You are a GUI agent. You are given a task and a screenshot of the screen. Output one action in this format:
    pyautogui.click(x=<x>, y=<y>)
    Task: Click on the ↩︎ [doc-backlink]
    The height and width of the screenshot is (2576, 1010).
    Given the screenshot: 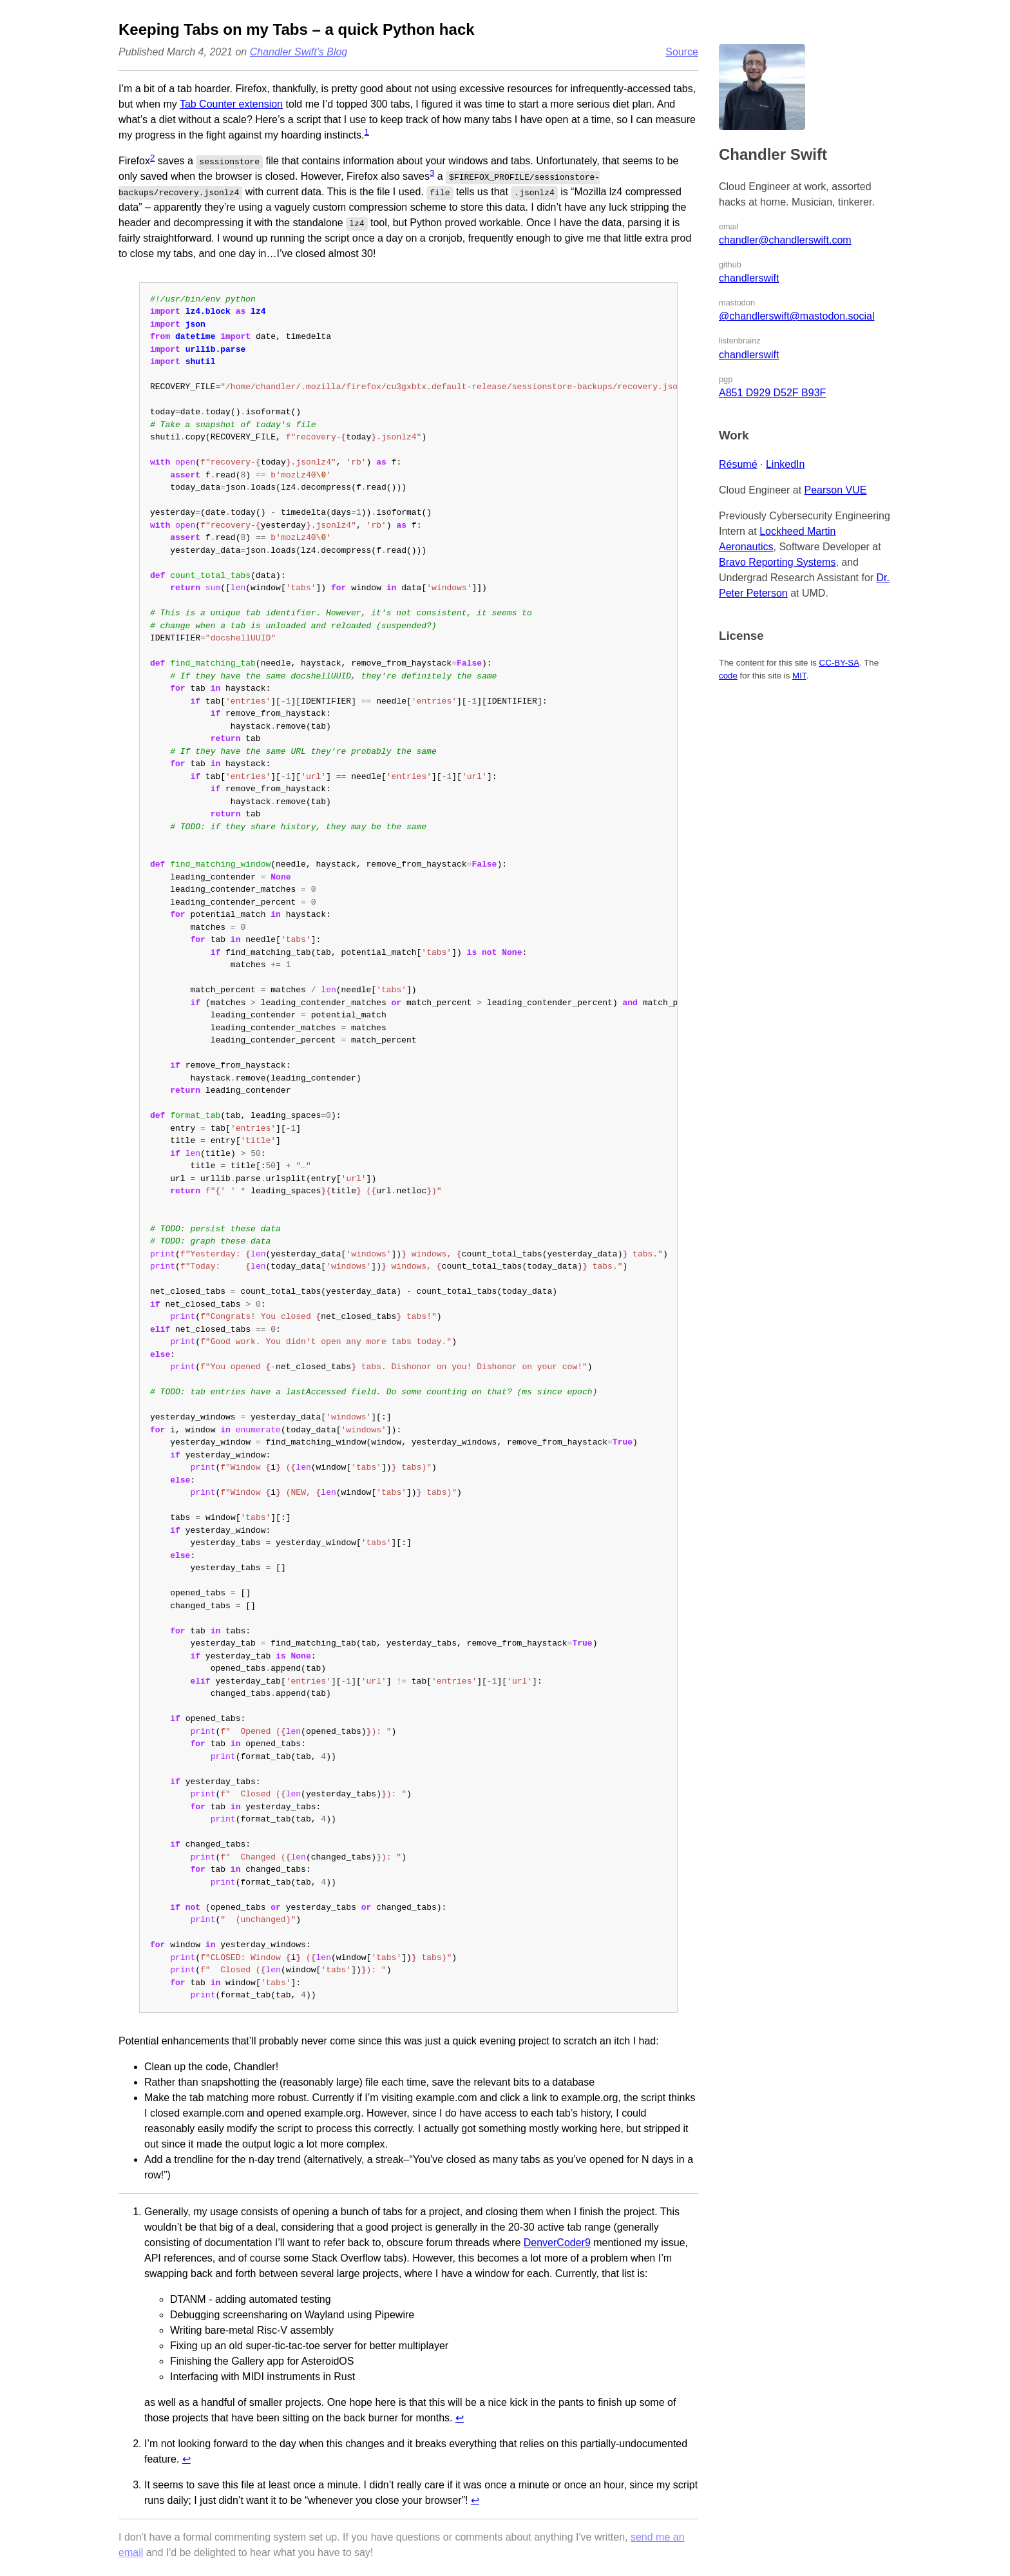 What is the action you would take?
    pyautogui.click(x=459, y=2417)
    